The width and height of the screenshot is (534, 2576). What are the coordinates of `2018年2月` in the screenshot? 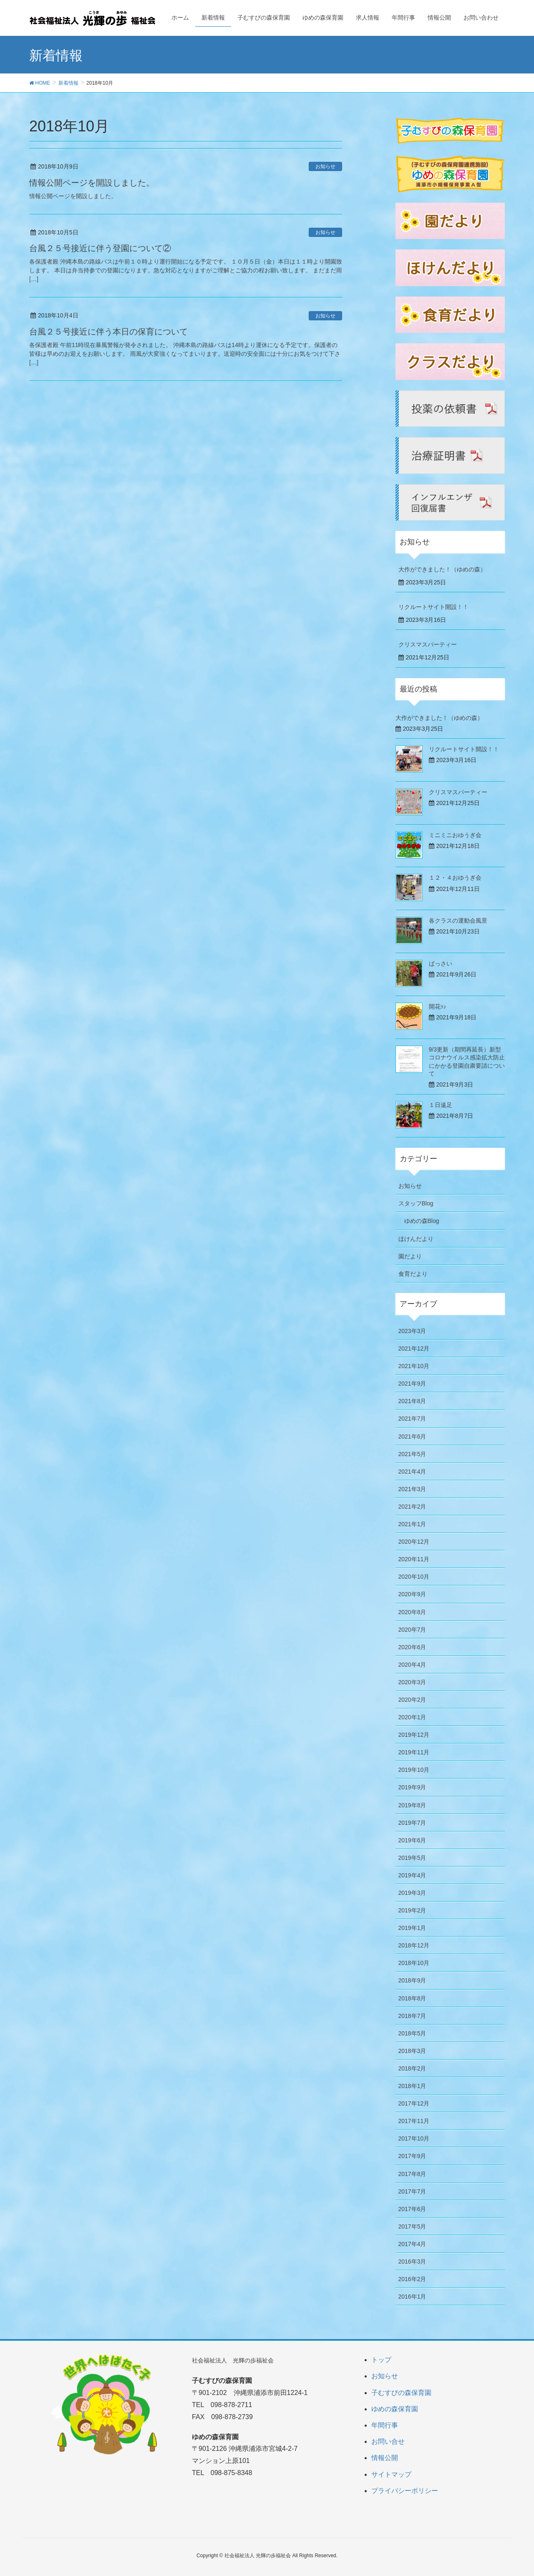 It's located at (412, 2068).